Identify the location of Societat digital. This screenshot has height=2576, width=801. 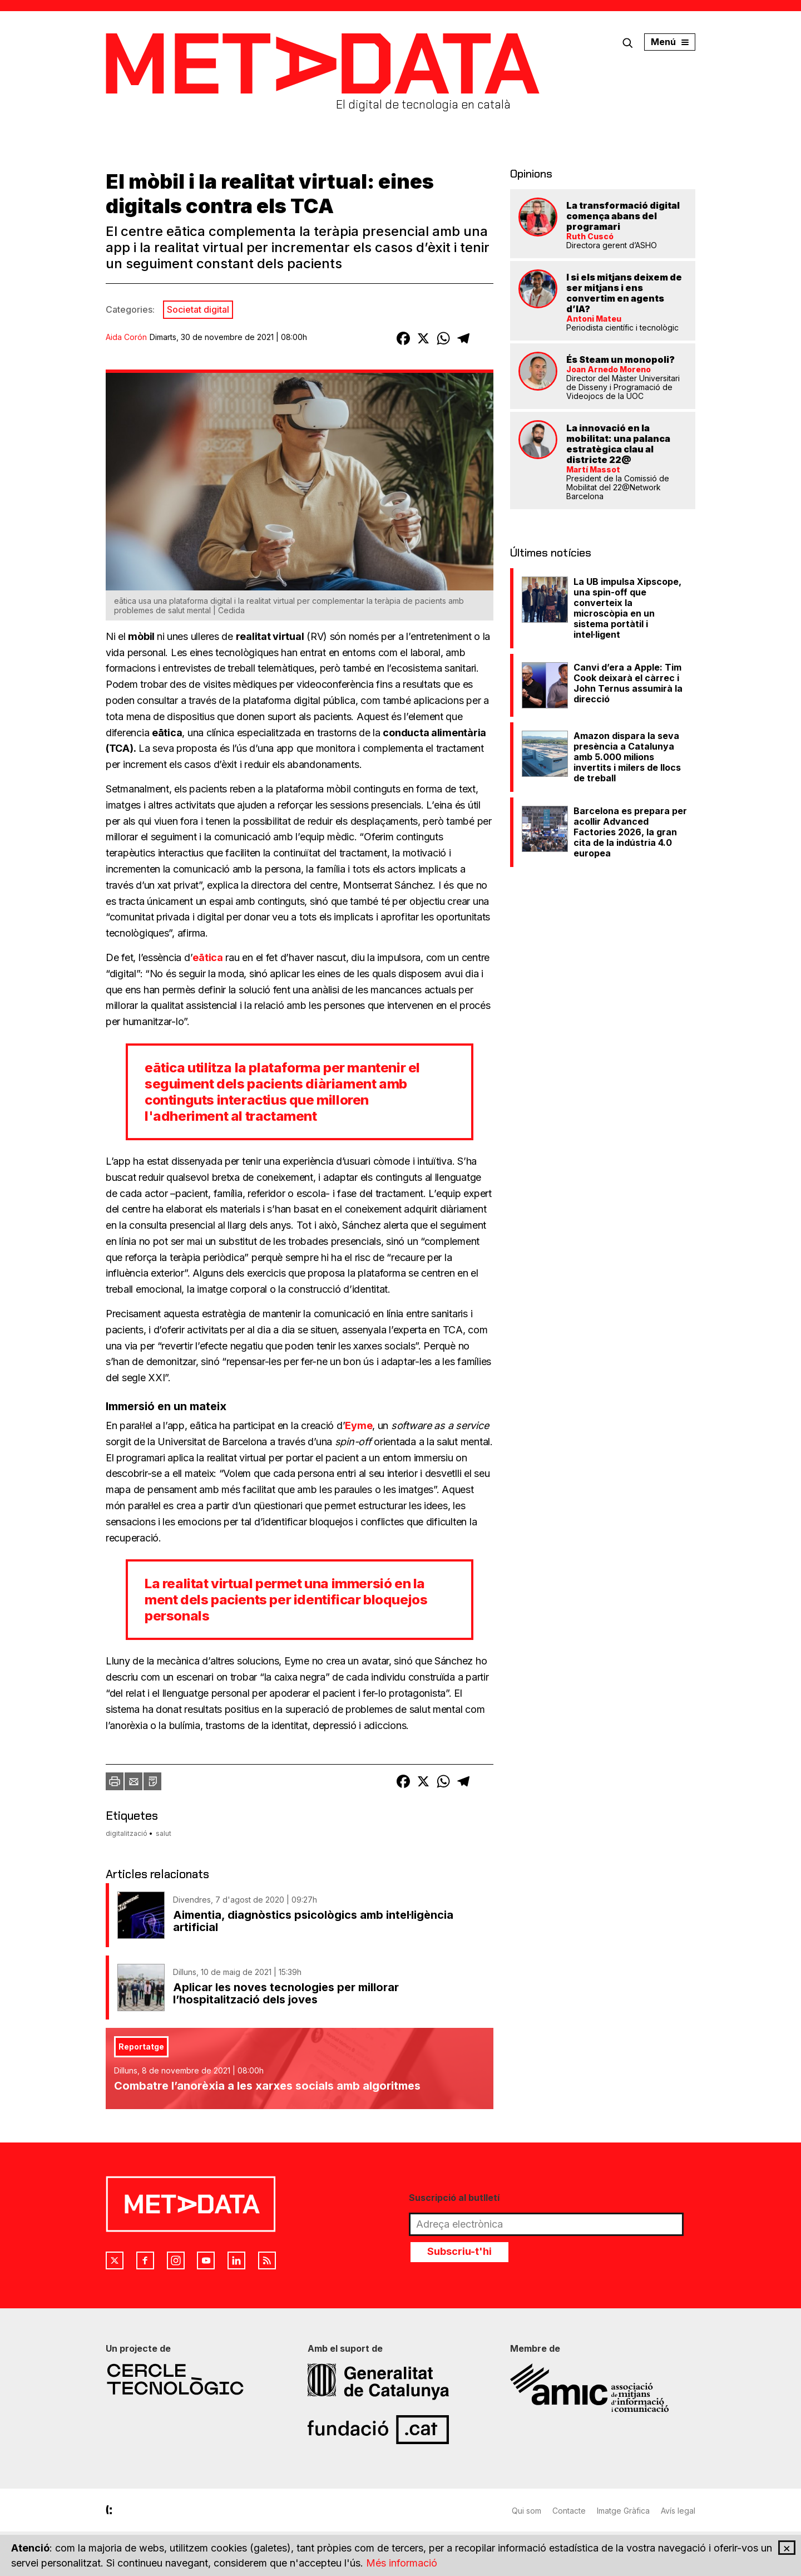
(198, 309).